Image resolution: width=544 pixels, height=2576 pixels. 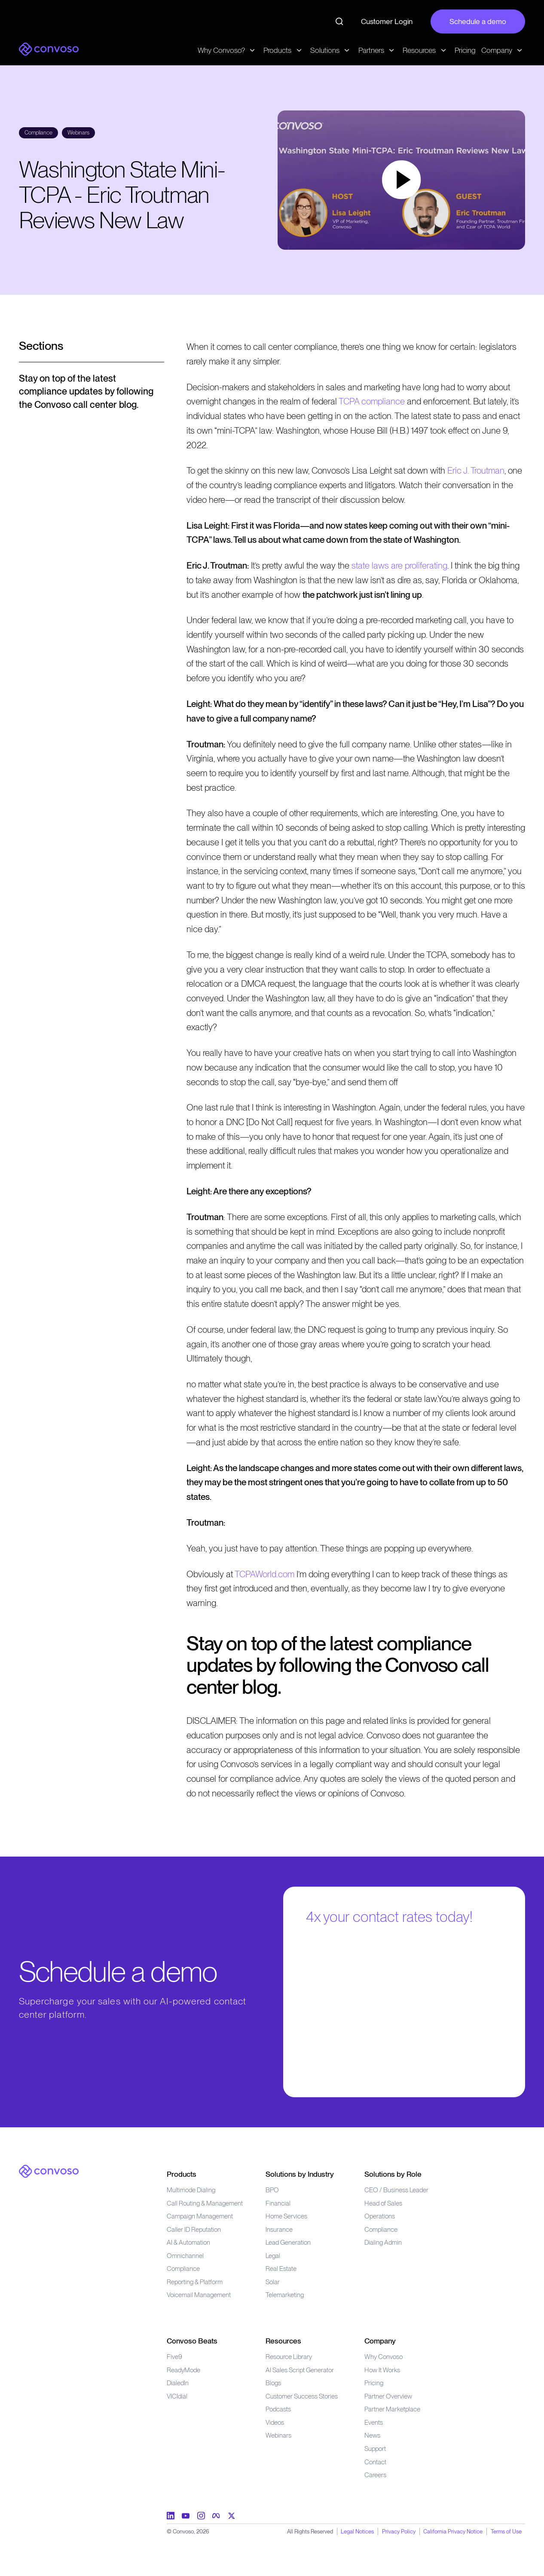 What do you see at coordinates (181, 2173) in the screenshot?
I see `Products` at bounding box center [181, 2173].